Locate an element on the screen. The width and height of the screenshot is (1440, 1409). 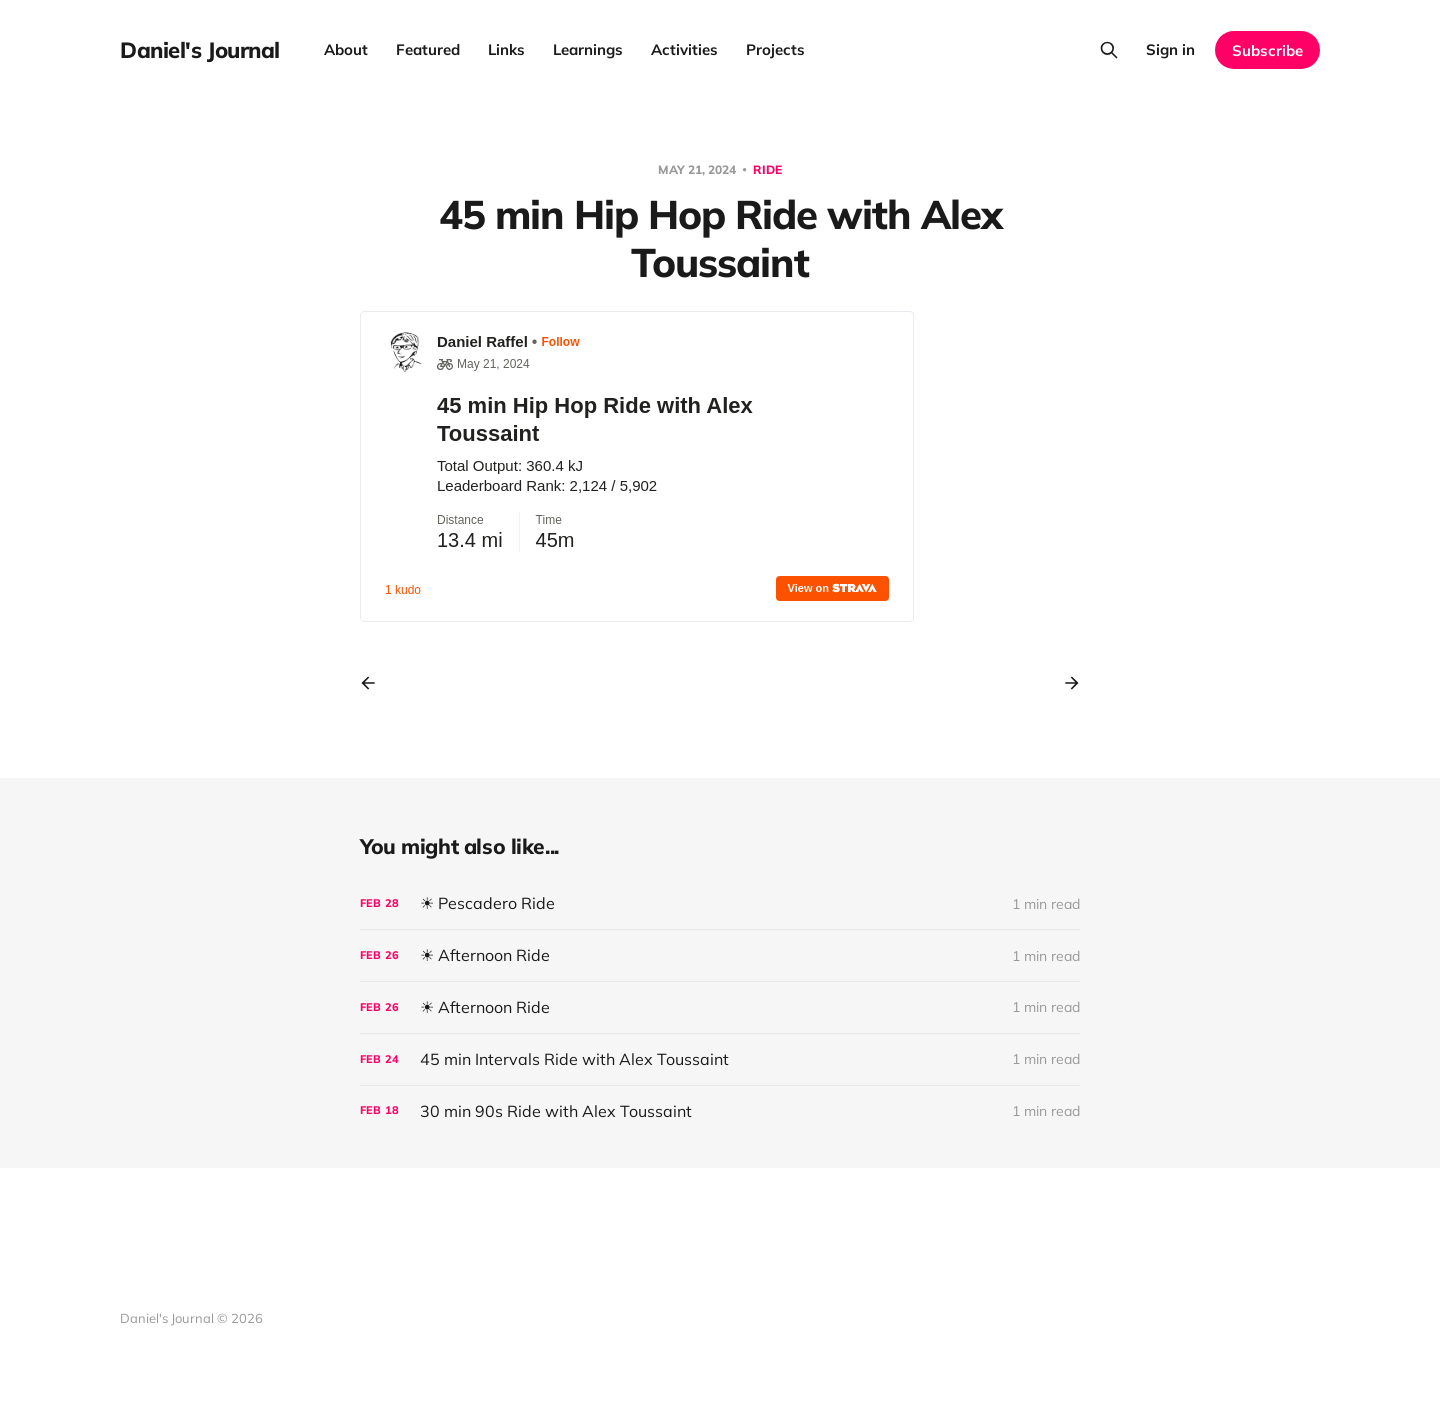
[45 min Intervals Ride with Alex Toussaint] is located at coordinates (720, 1059).